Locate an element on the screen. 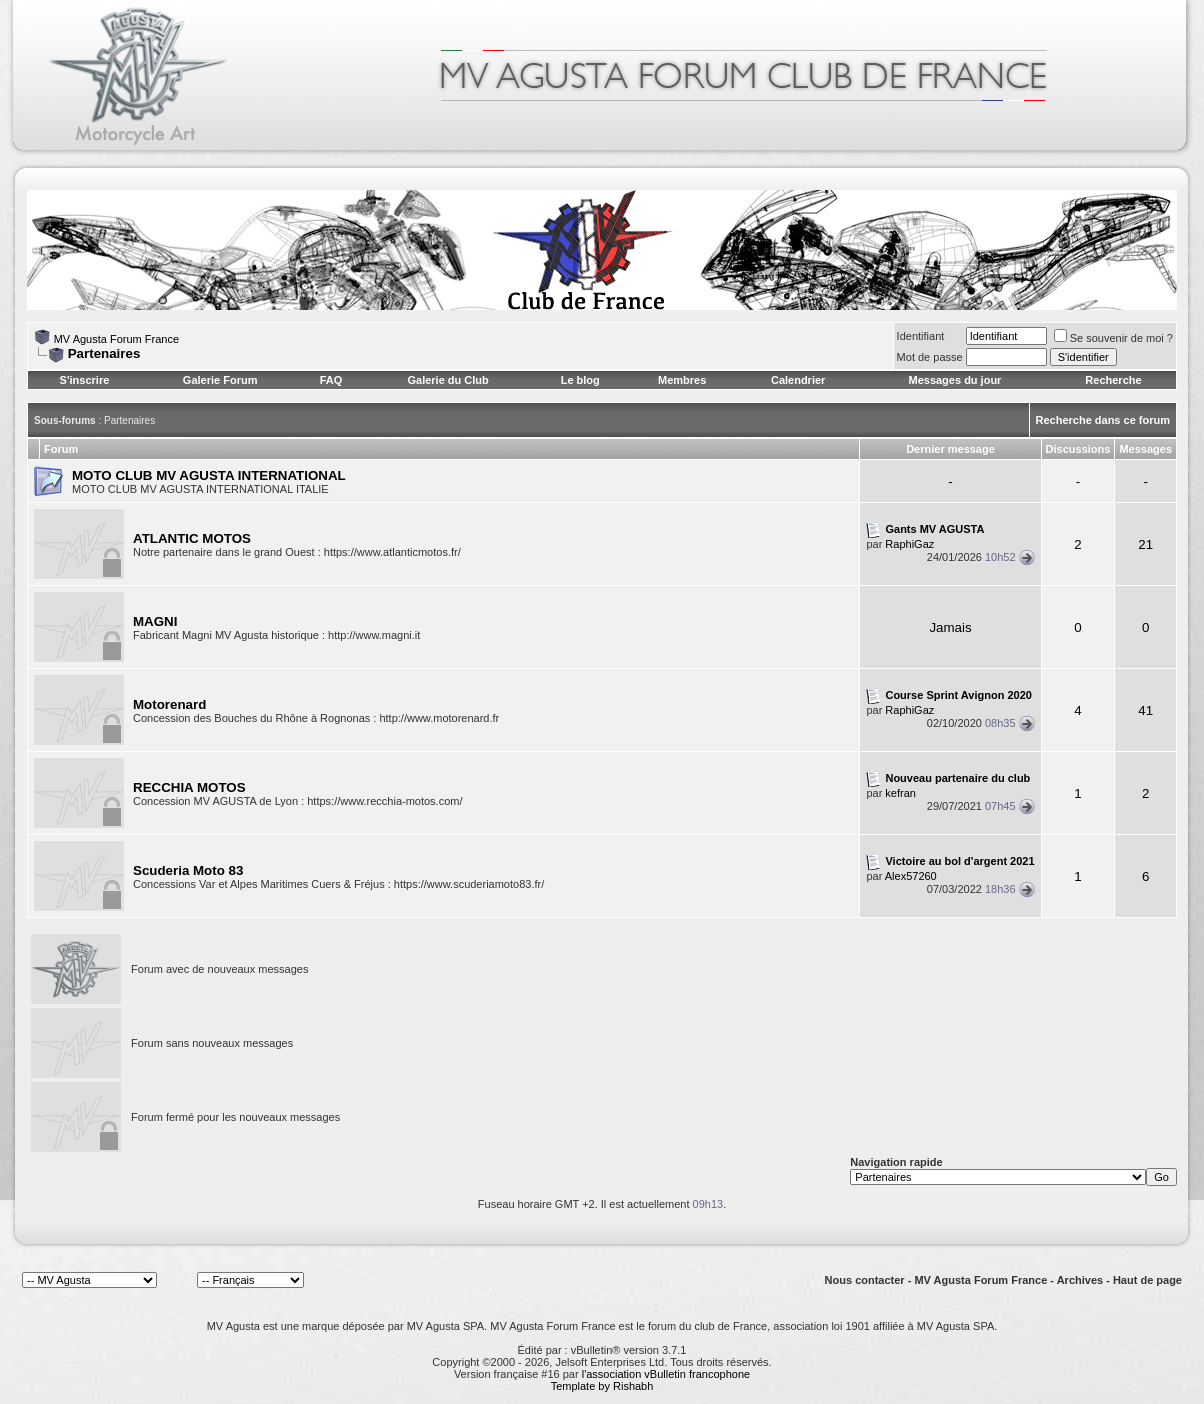  Template by Rishabh is located at coordinates (602, 1386).